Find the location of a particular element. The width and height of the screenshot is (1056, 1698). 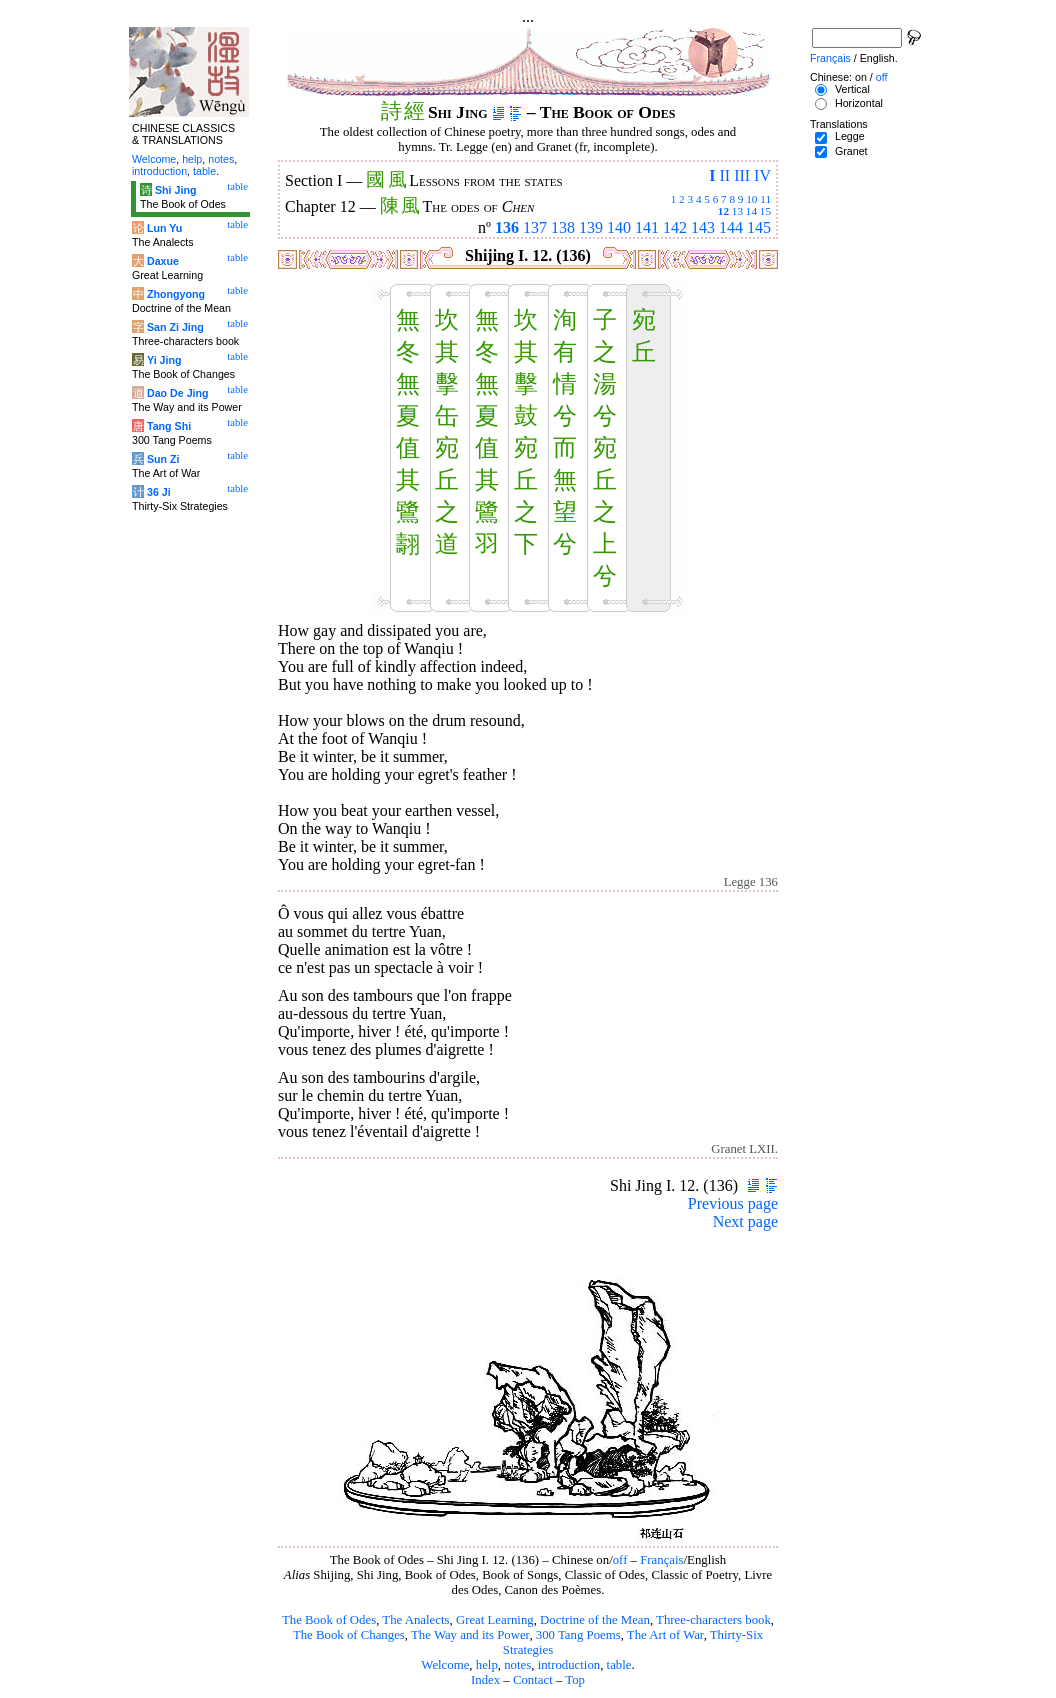

Index is located at coordinates (485, 1680).